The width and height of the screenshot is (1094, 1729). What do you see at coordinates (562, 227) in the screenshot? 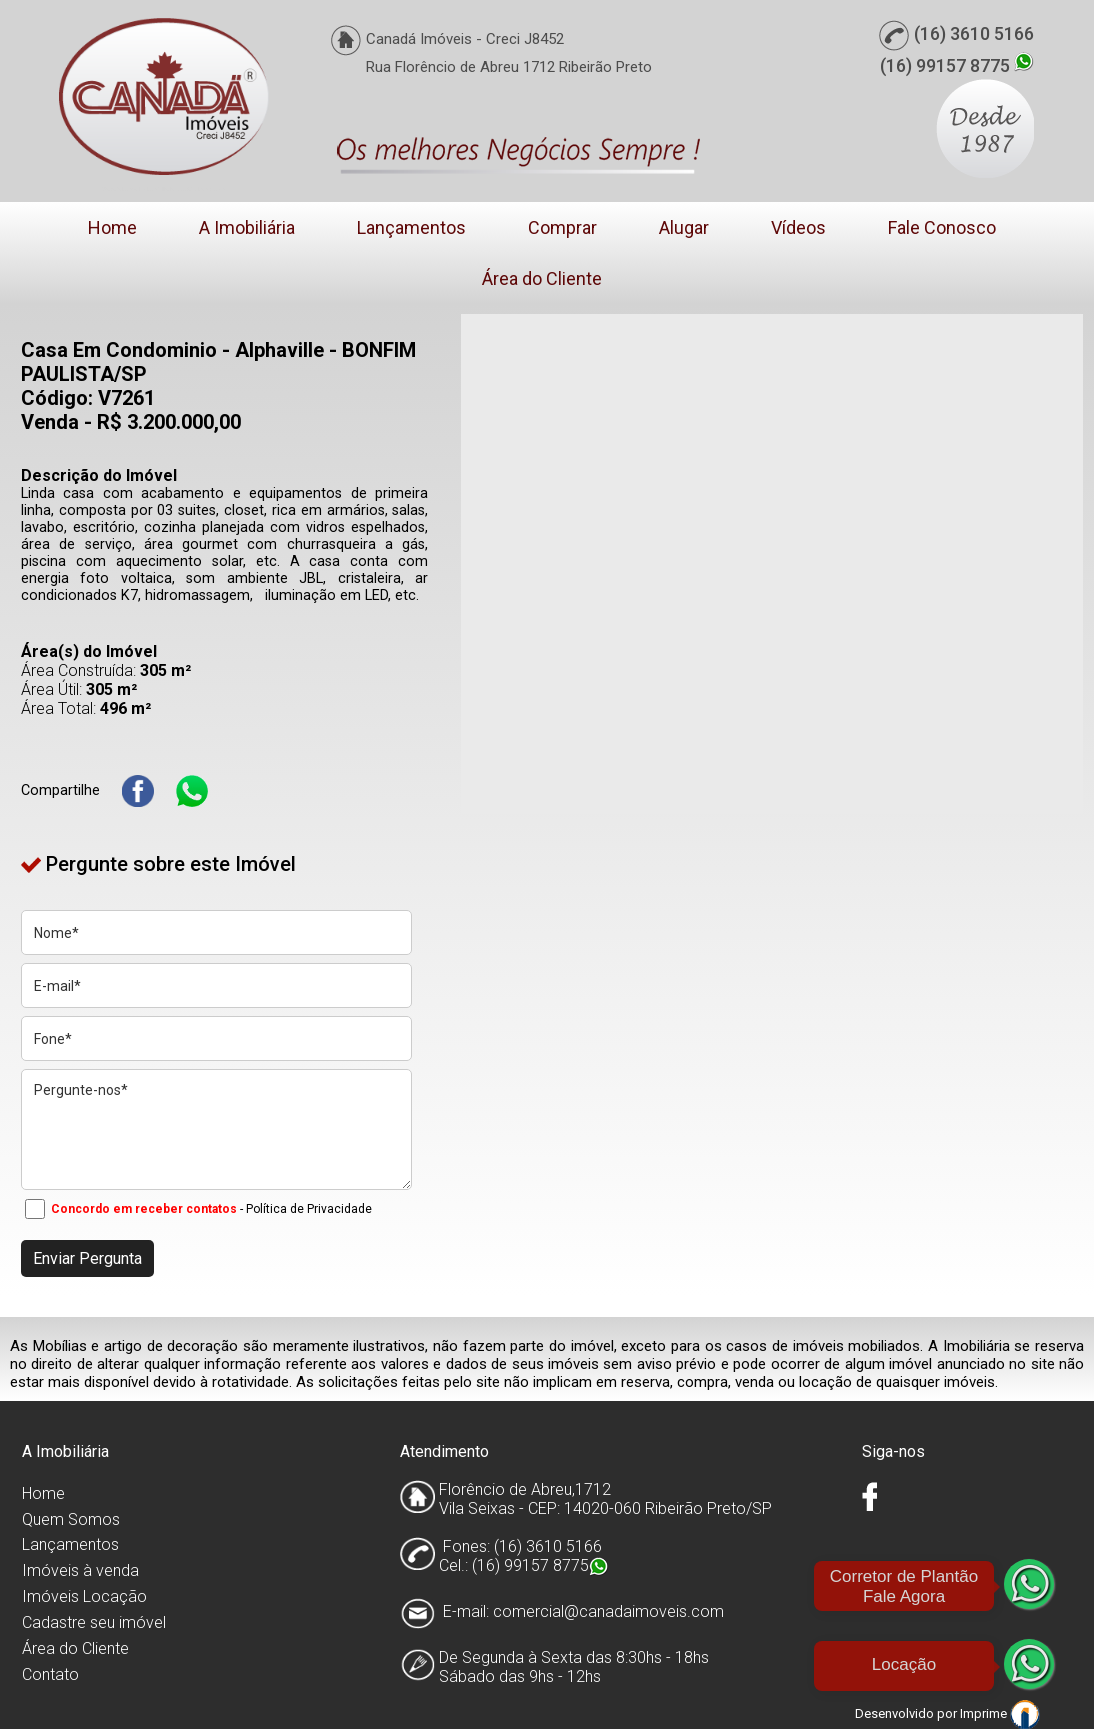
I see `Comprar` at bounding box center [562, 227].